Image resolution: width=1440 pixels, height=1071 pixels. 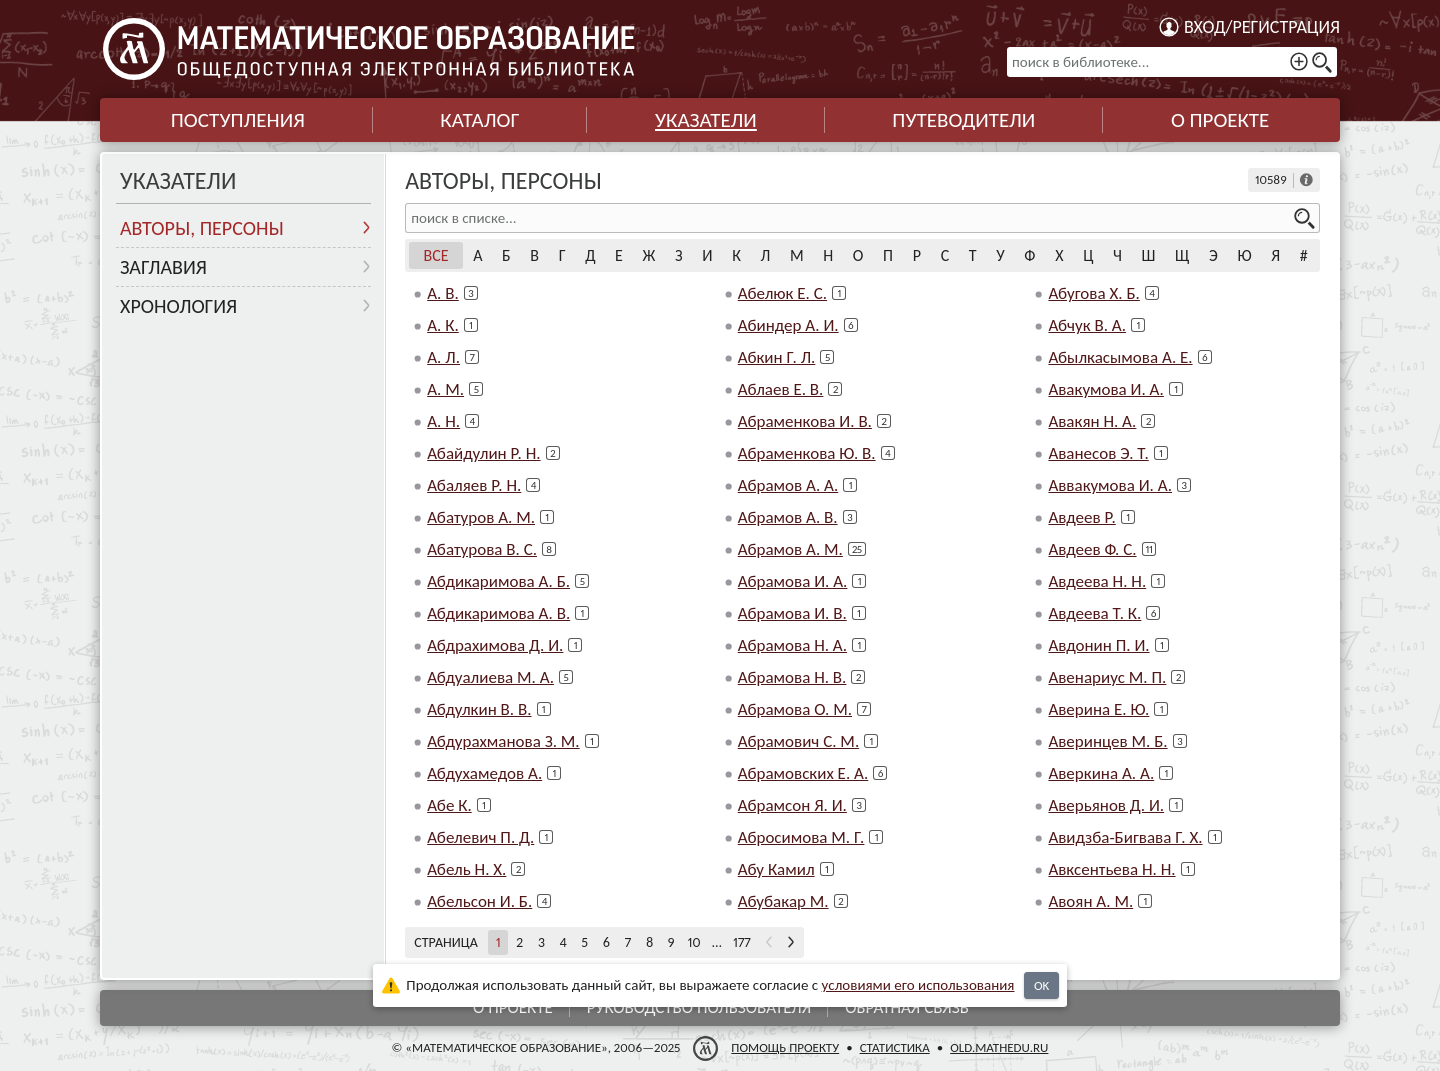 I want to click on [поиск в библиотеке...], so click(x=1172, y=62).